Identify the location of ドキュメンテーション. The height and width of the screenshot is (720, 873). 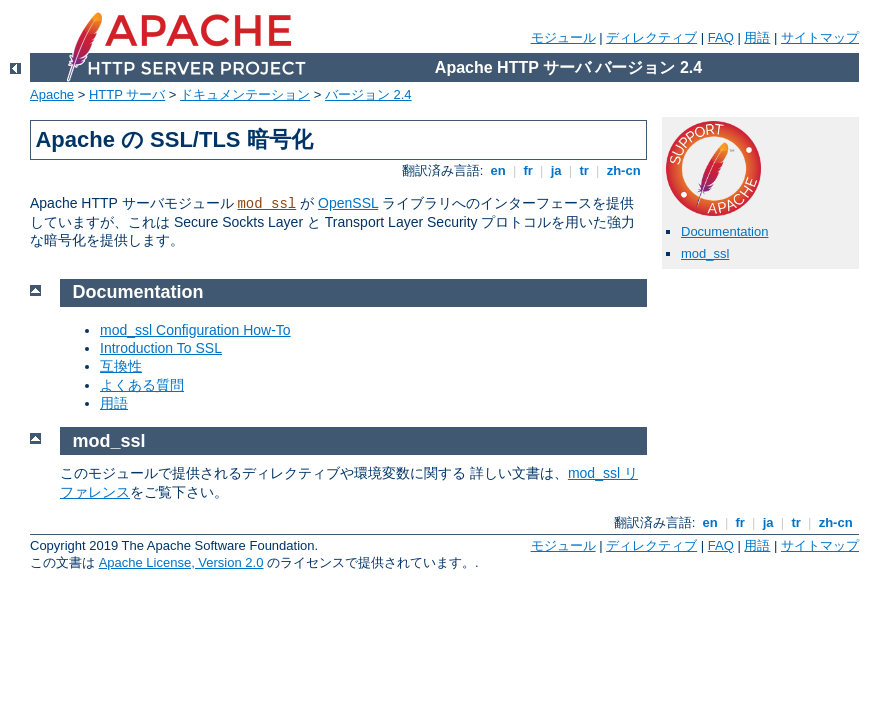
(245, 94).